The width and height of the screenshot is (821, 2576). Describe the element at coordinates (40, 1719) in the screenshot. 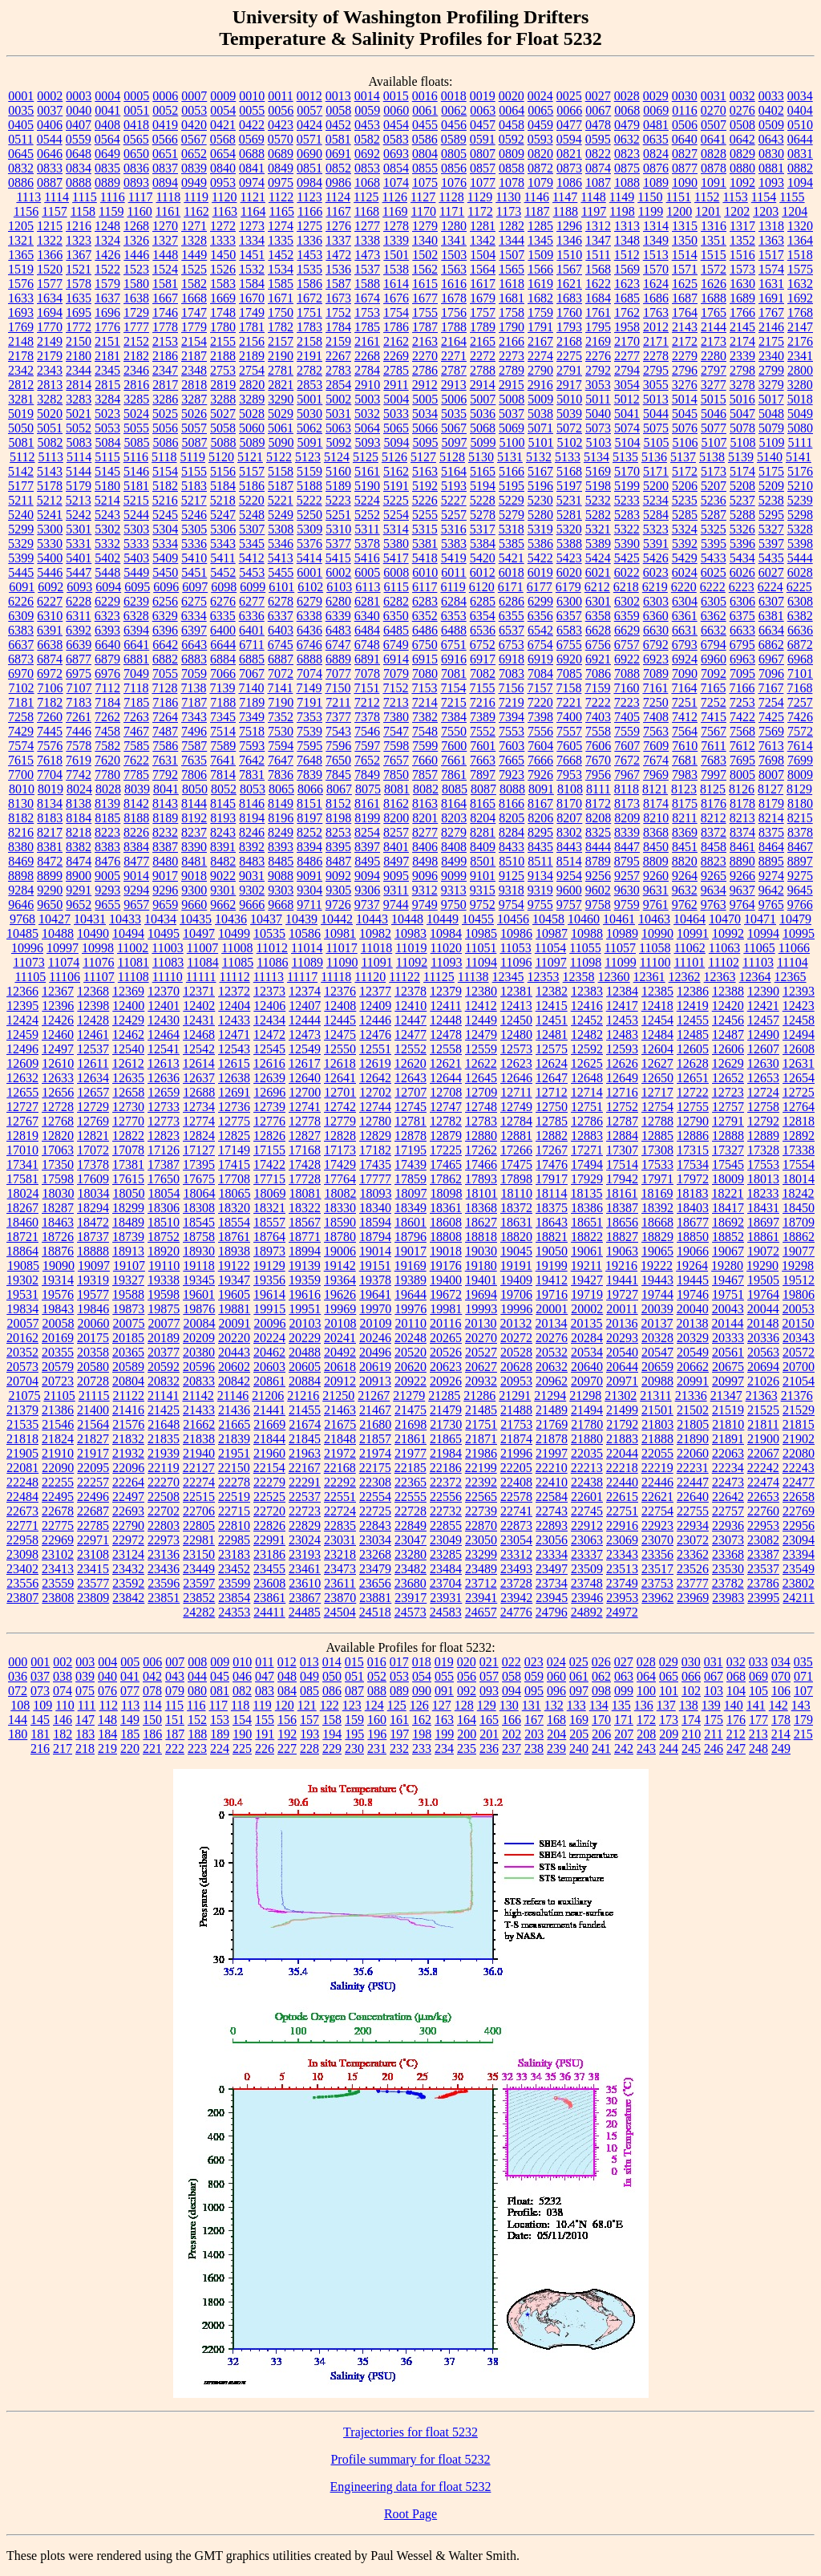

I see `145` at that location.